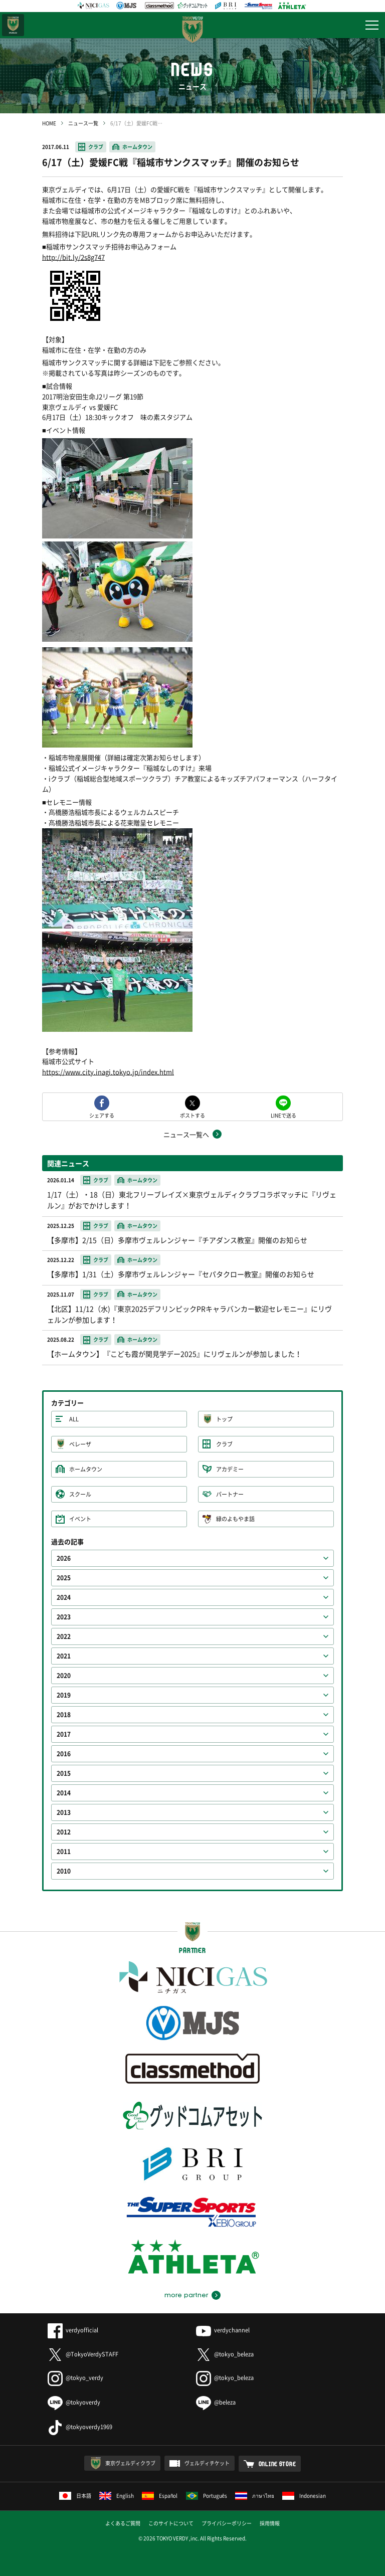  What do you see at coordinates (95, 146) in the screenshot?
I see `クラブ` at bounding box center [95, 146].